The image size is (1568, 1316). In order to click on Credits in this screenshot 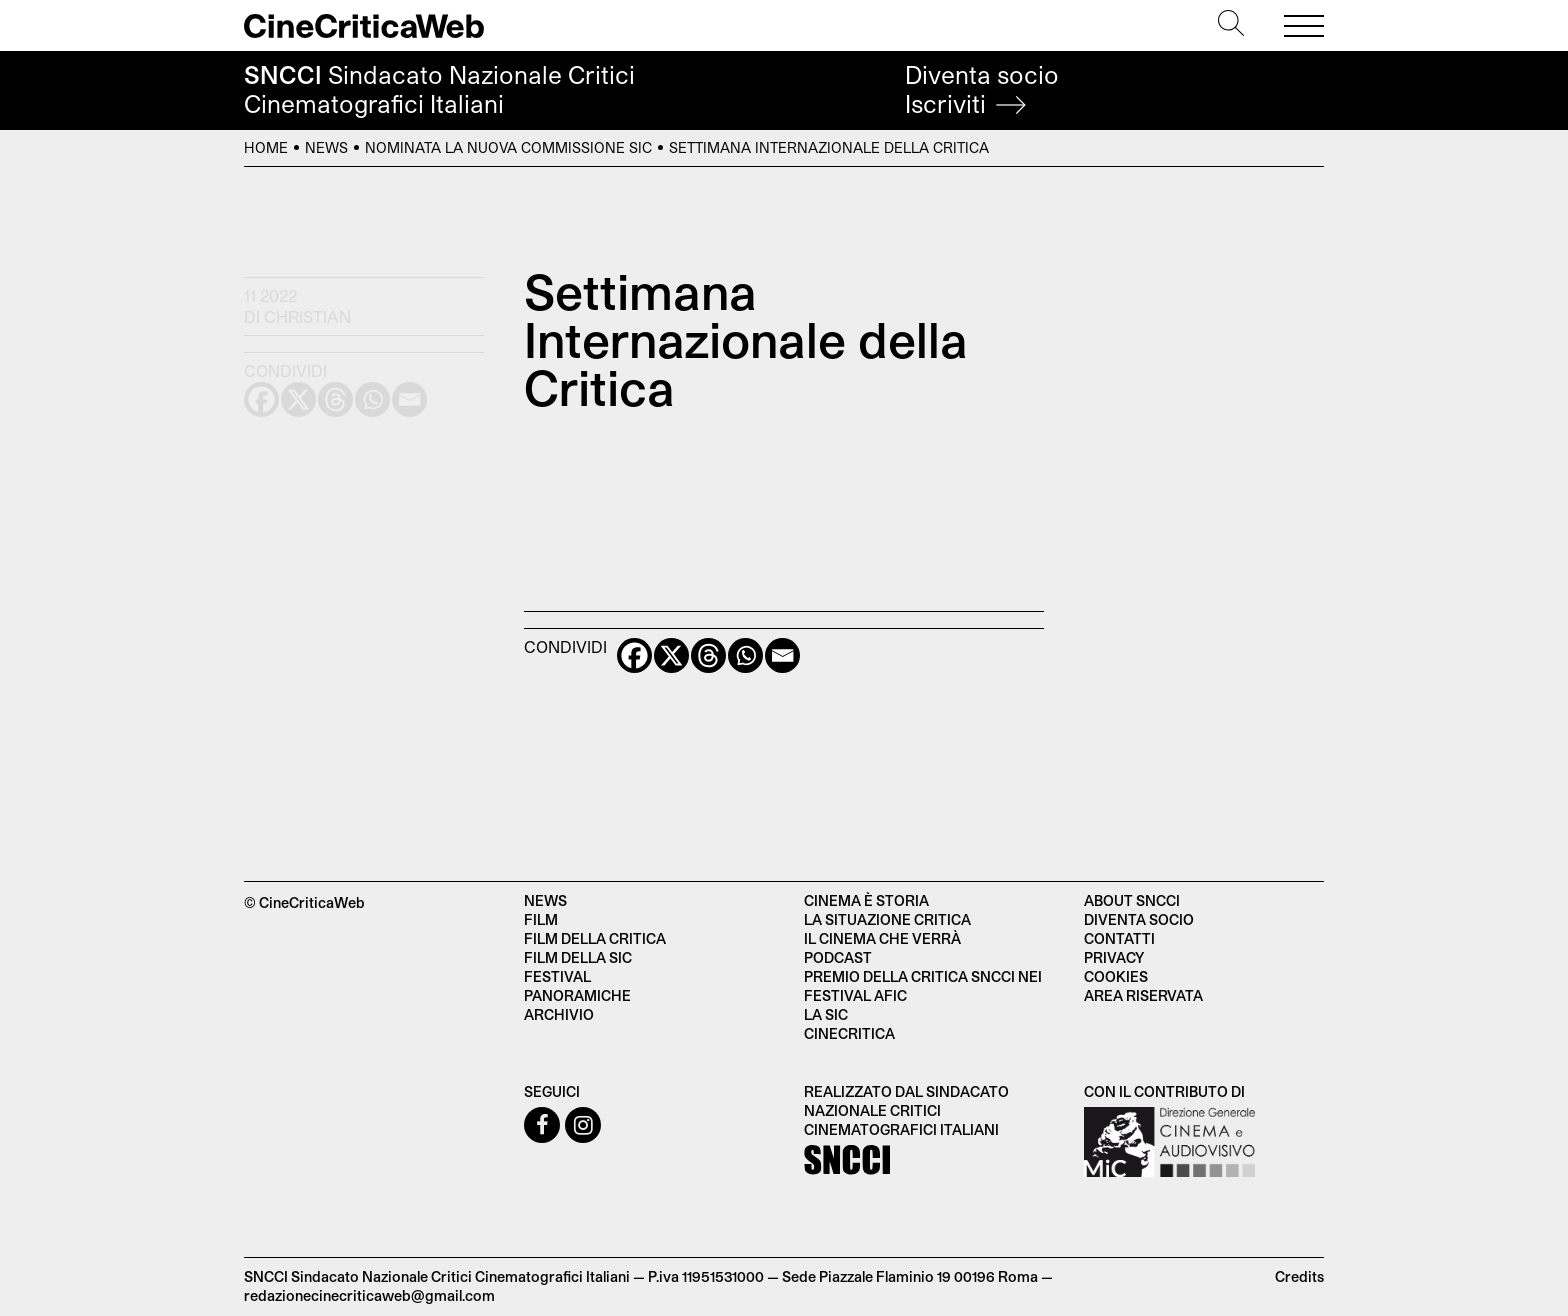, I will do `click(1299, 1276)`.